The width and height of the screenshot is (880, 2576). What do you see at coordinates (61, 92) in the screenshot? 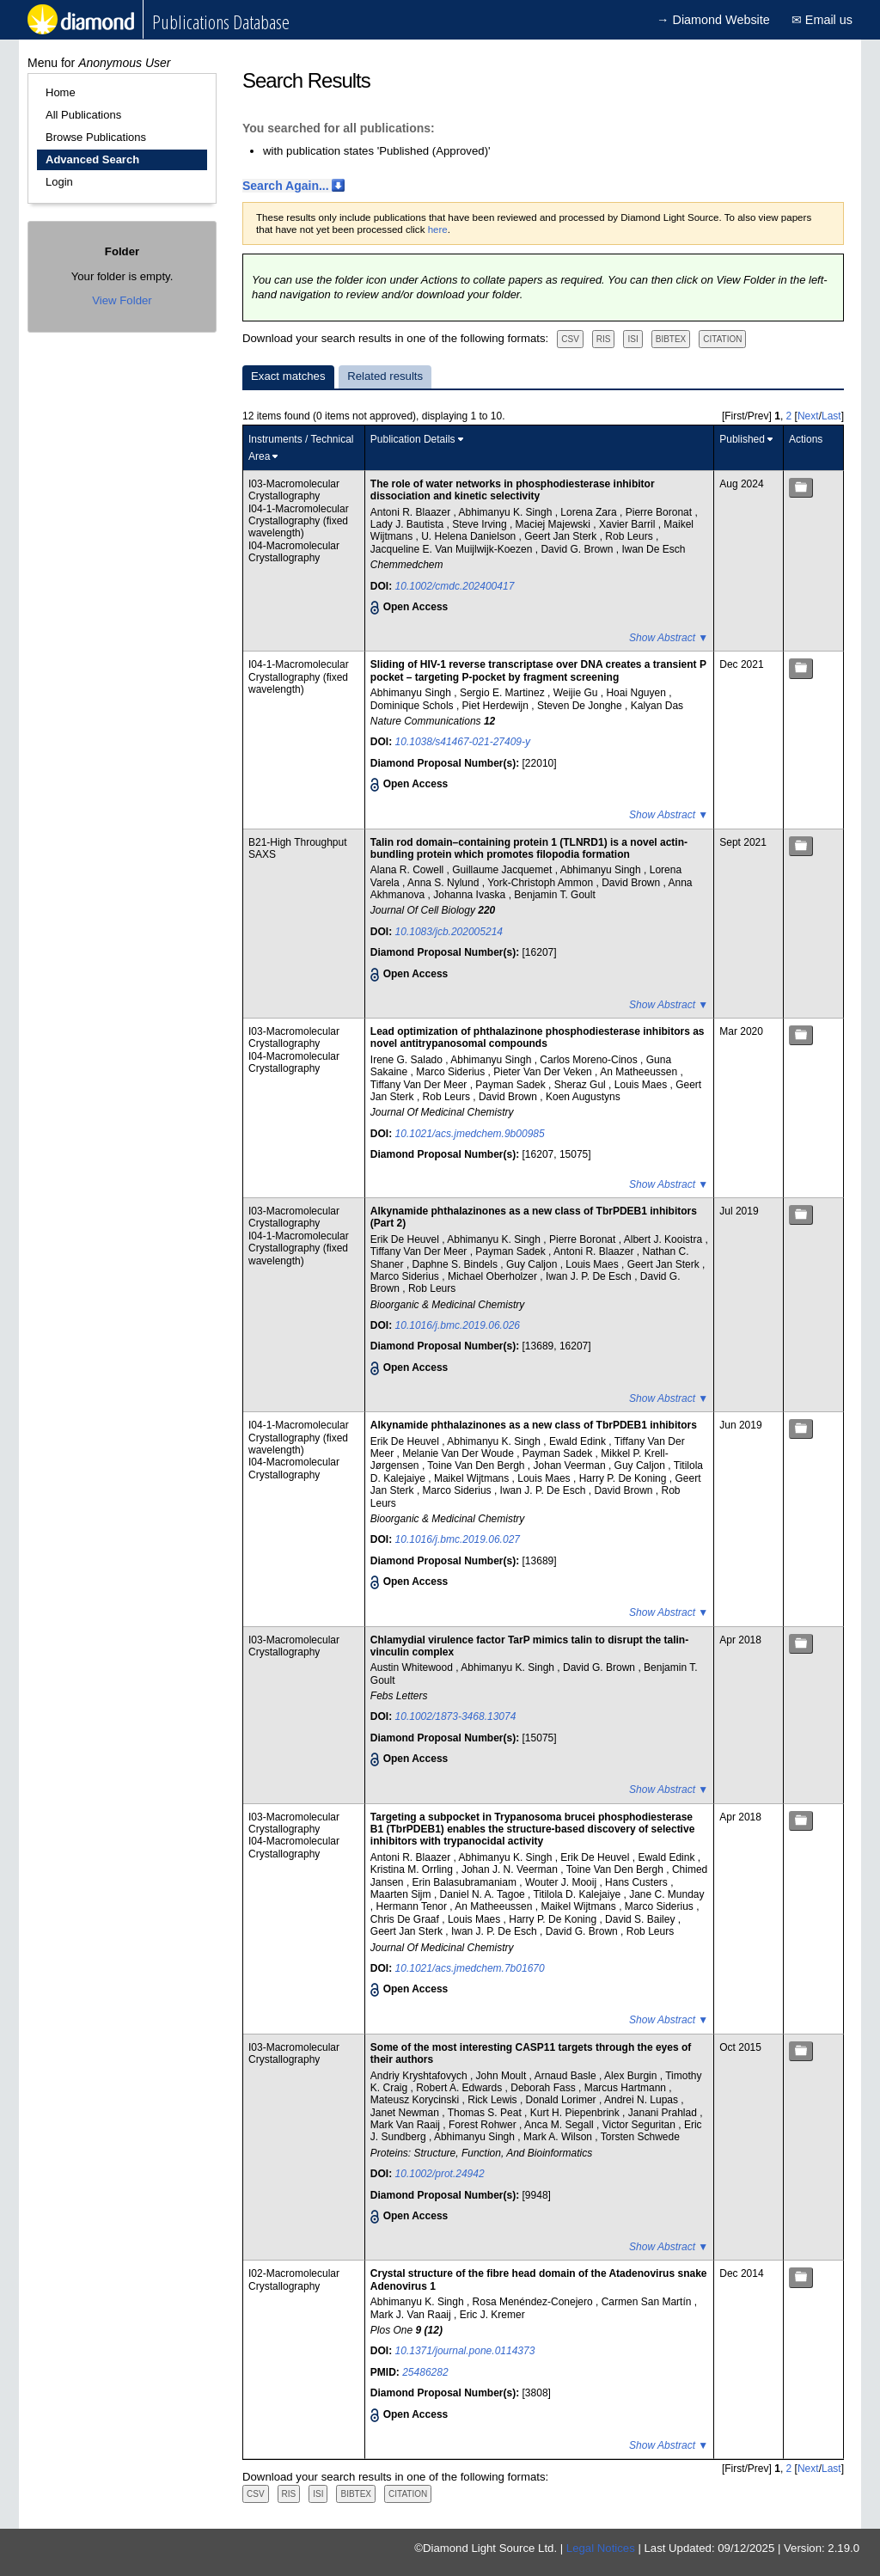
I see `Home` at bounding box center [61, 92].